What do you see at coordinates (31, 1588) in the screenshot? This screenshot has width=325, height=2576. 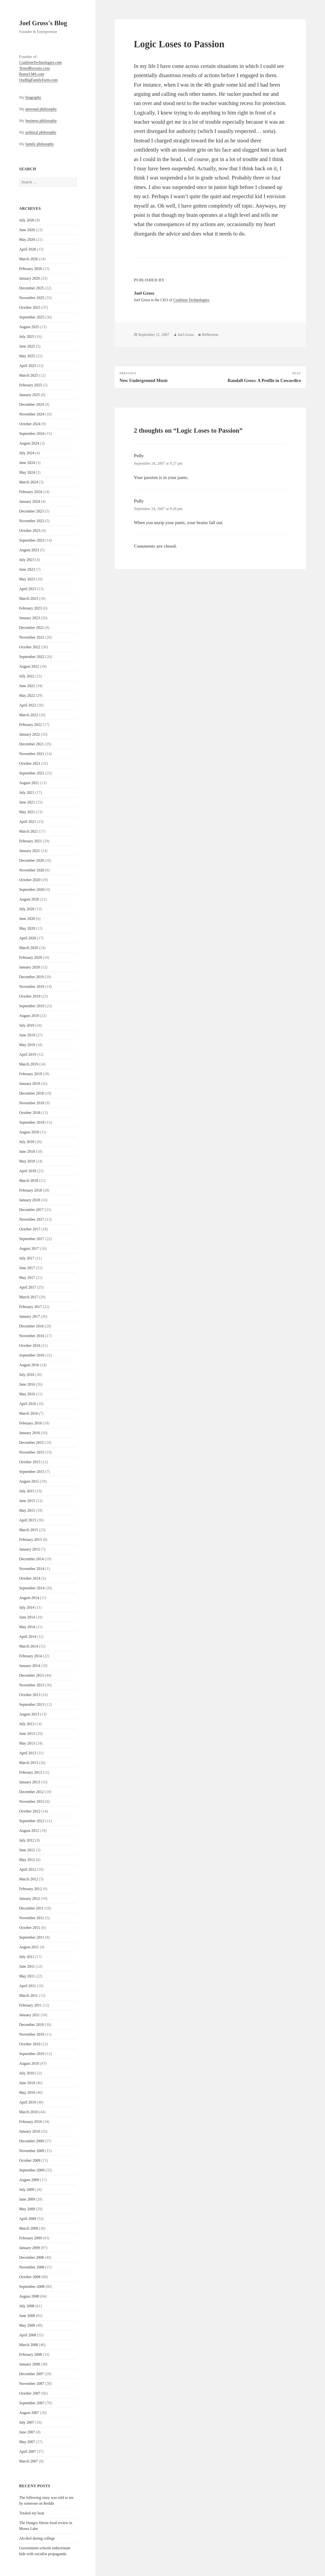 I see `September 2014` at bounding box center [31, 1588].